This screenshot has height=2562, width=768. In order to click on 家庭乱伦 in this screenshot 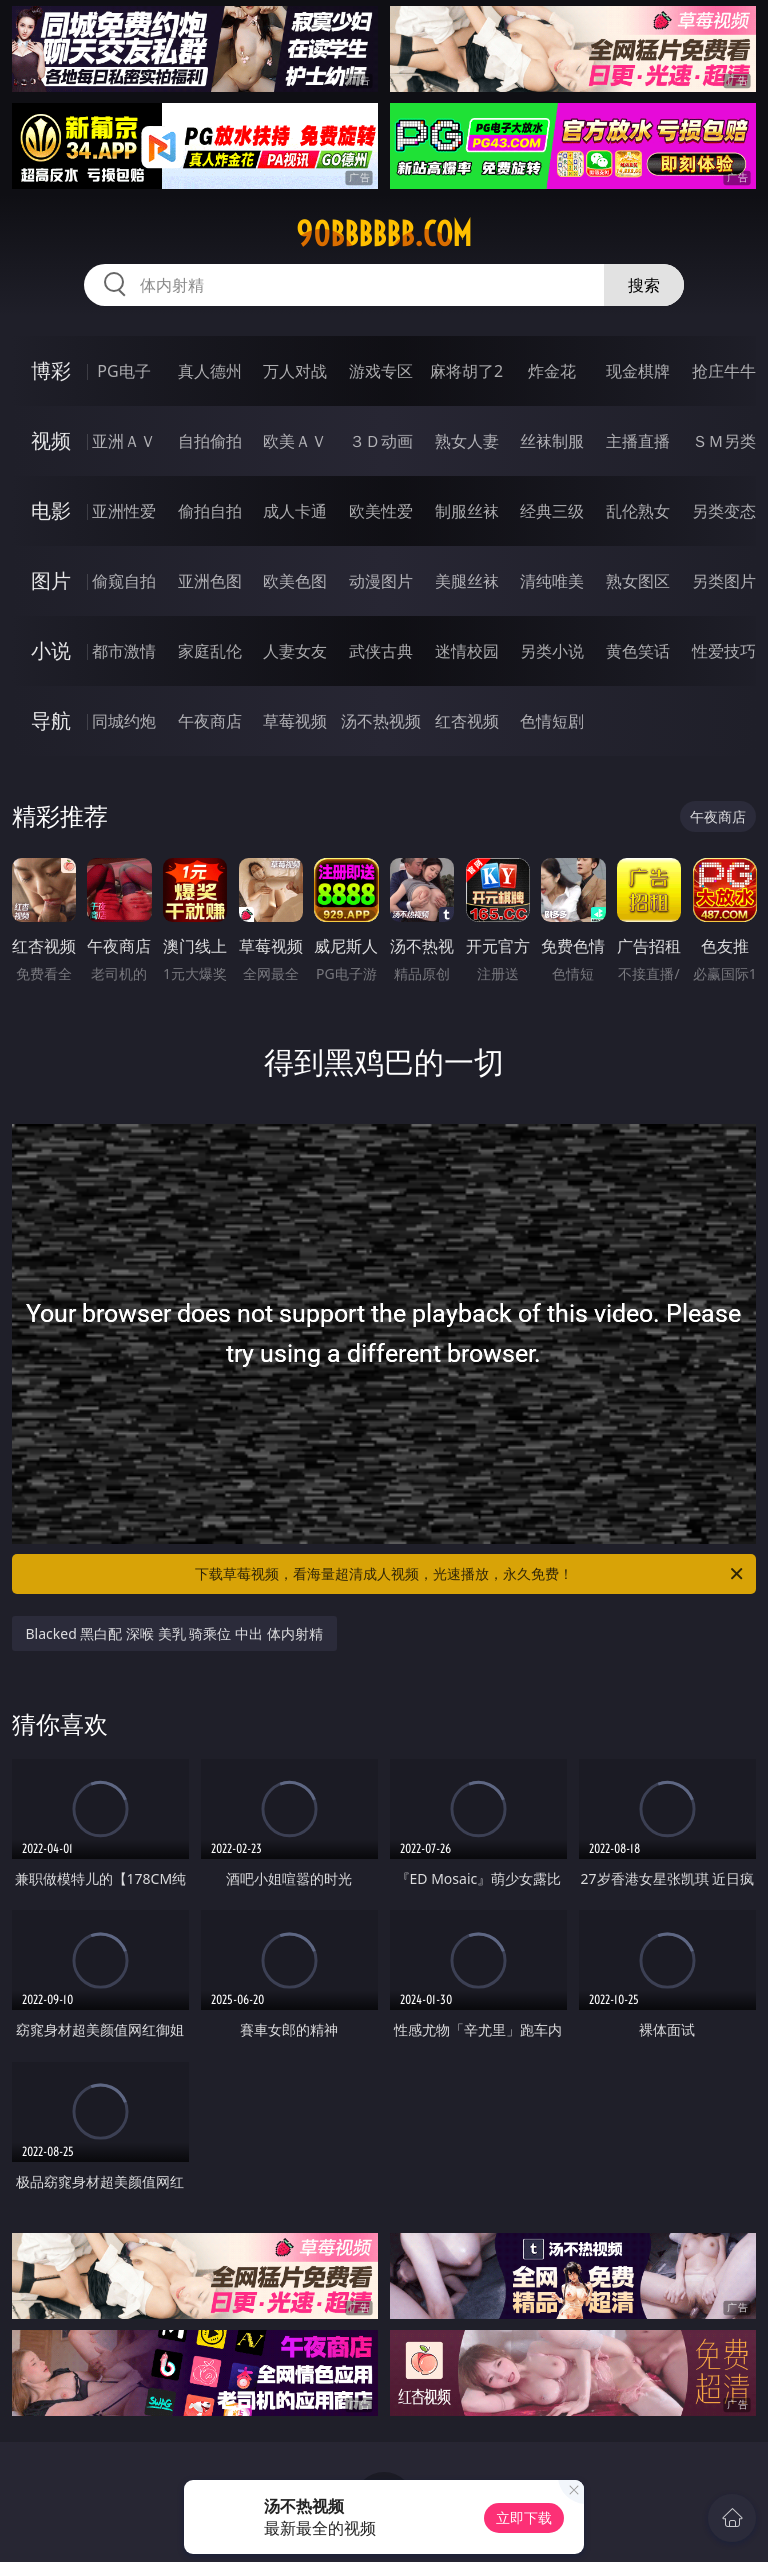, I will do `click(210, 651)`.